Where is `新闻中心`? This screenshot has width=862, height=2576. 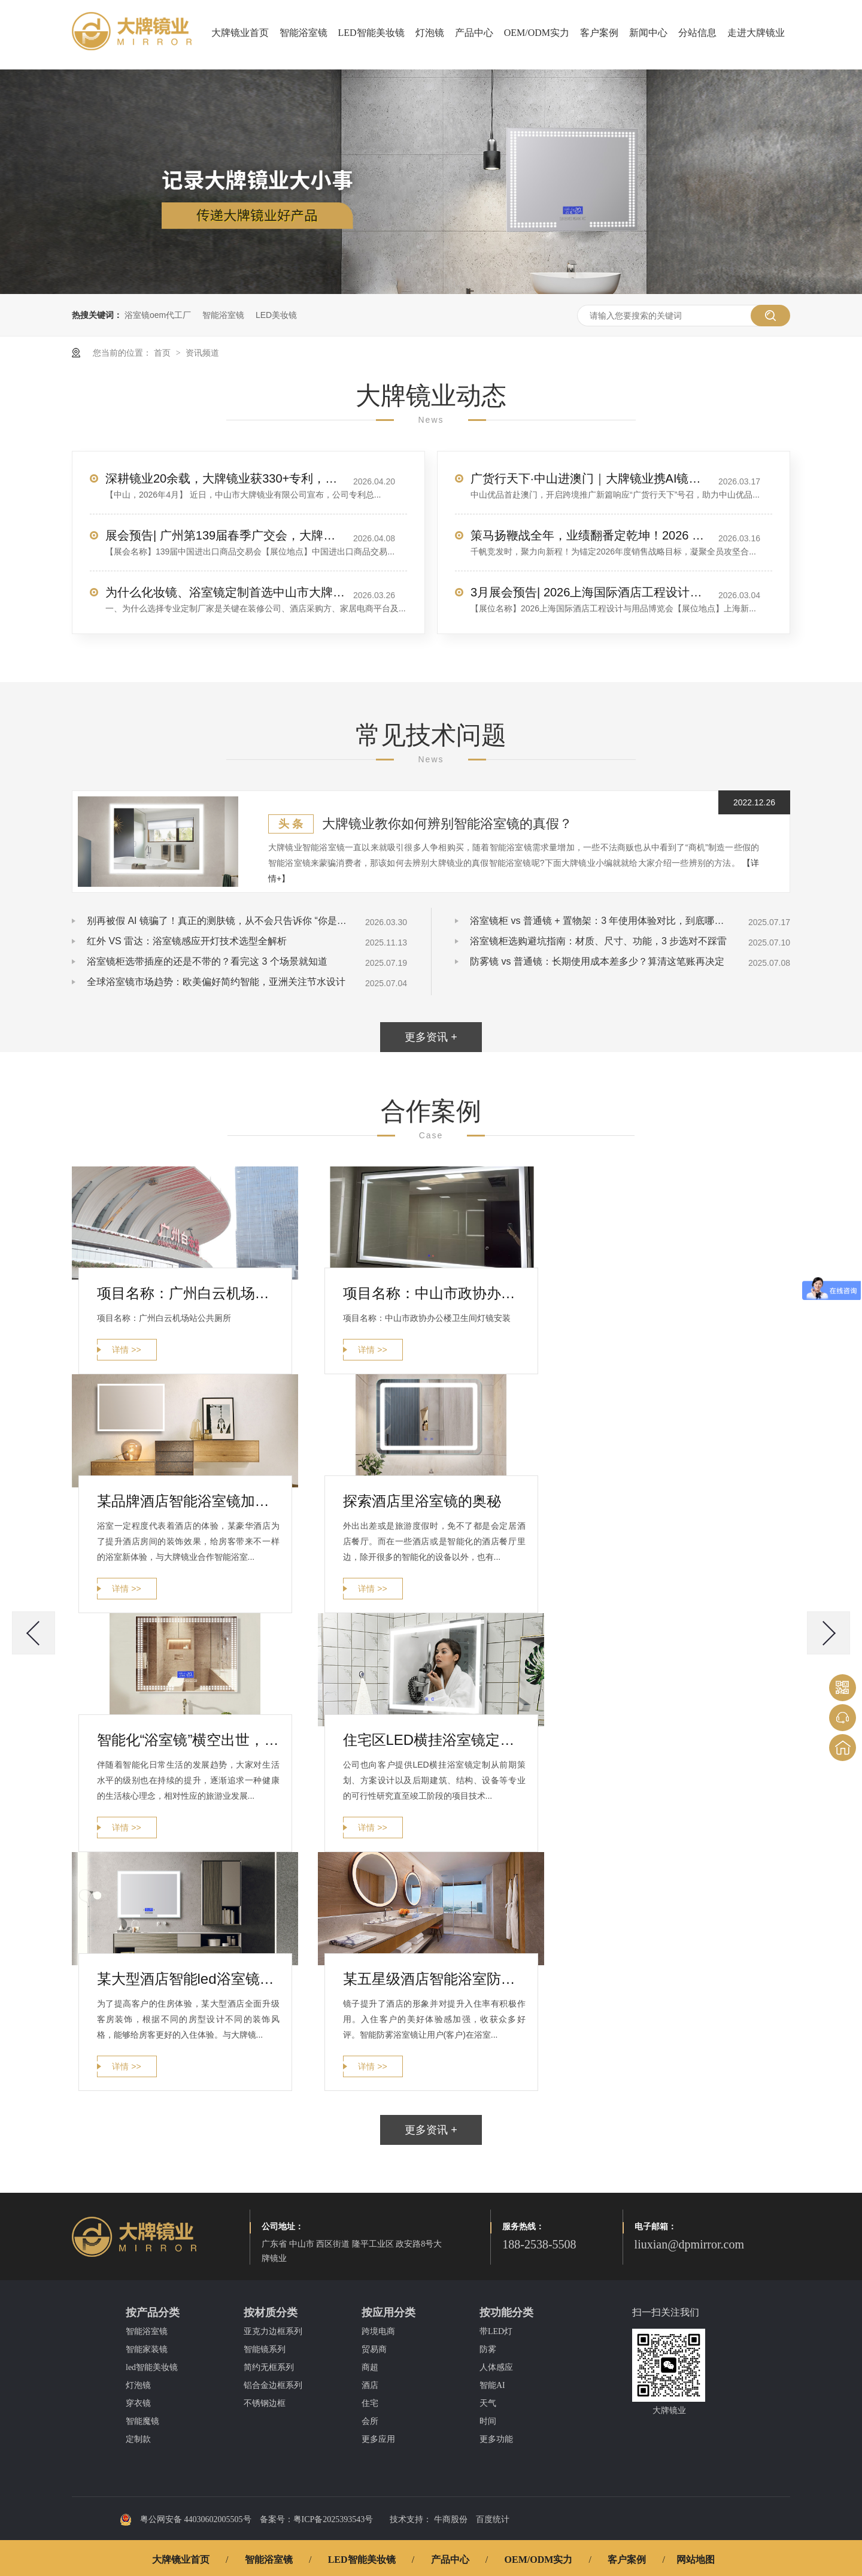 新闻中心 is located at coordinates (648, 33).